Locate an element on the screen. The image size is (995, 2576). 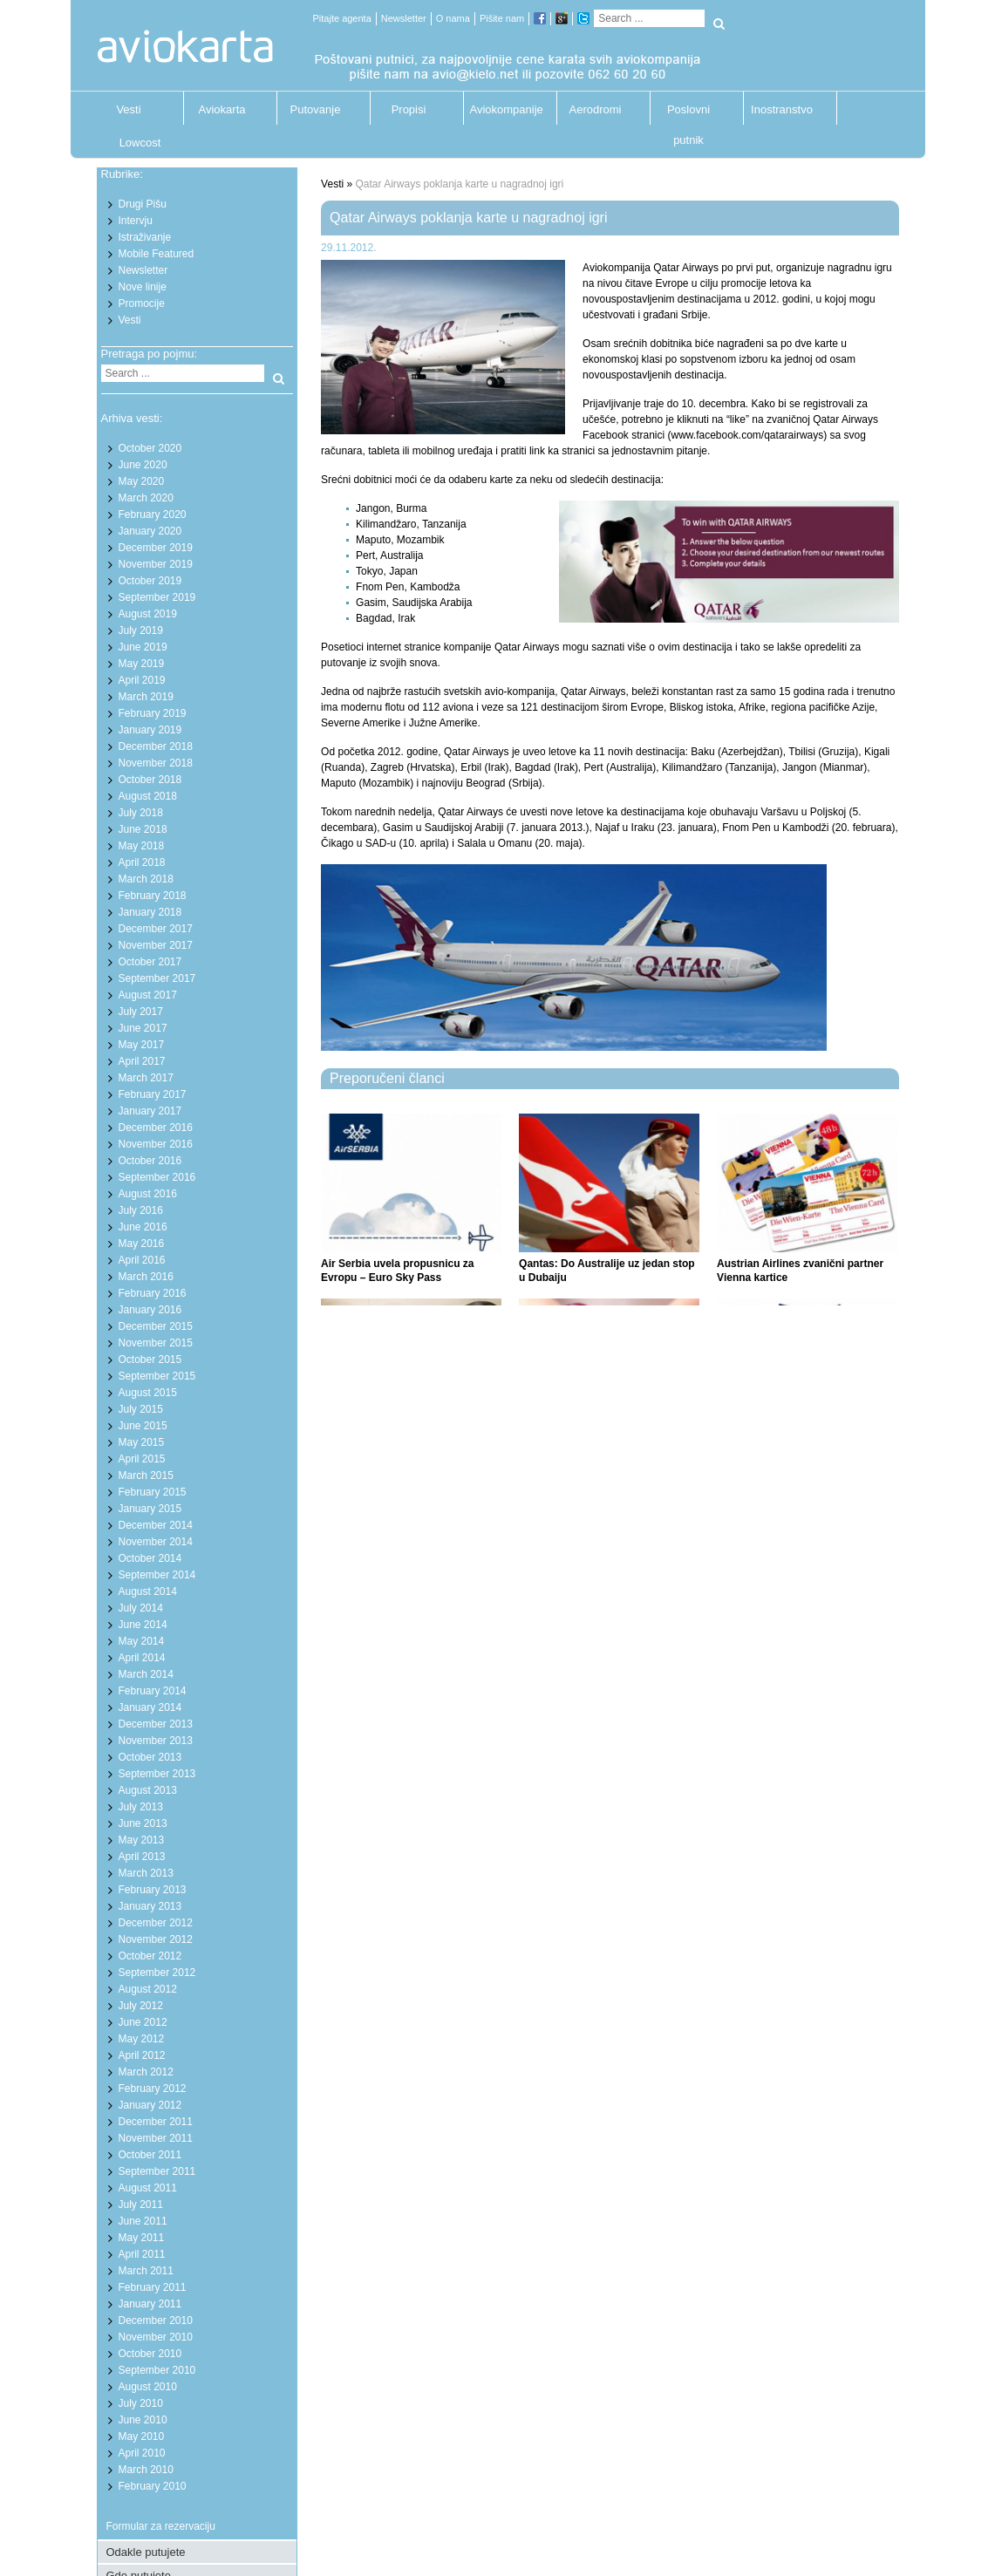
June 2017 is located at coordinates (143, 1028).